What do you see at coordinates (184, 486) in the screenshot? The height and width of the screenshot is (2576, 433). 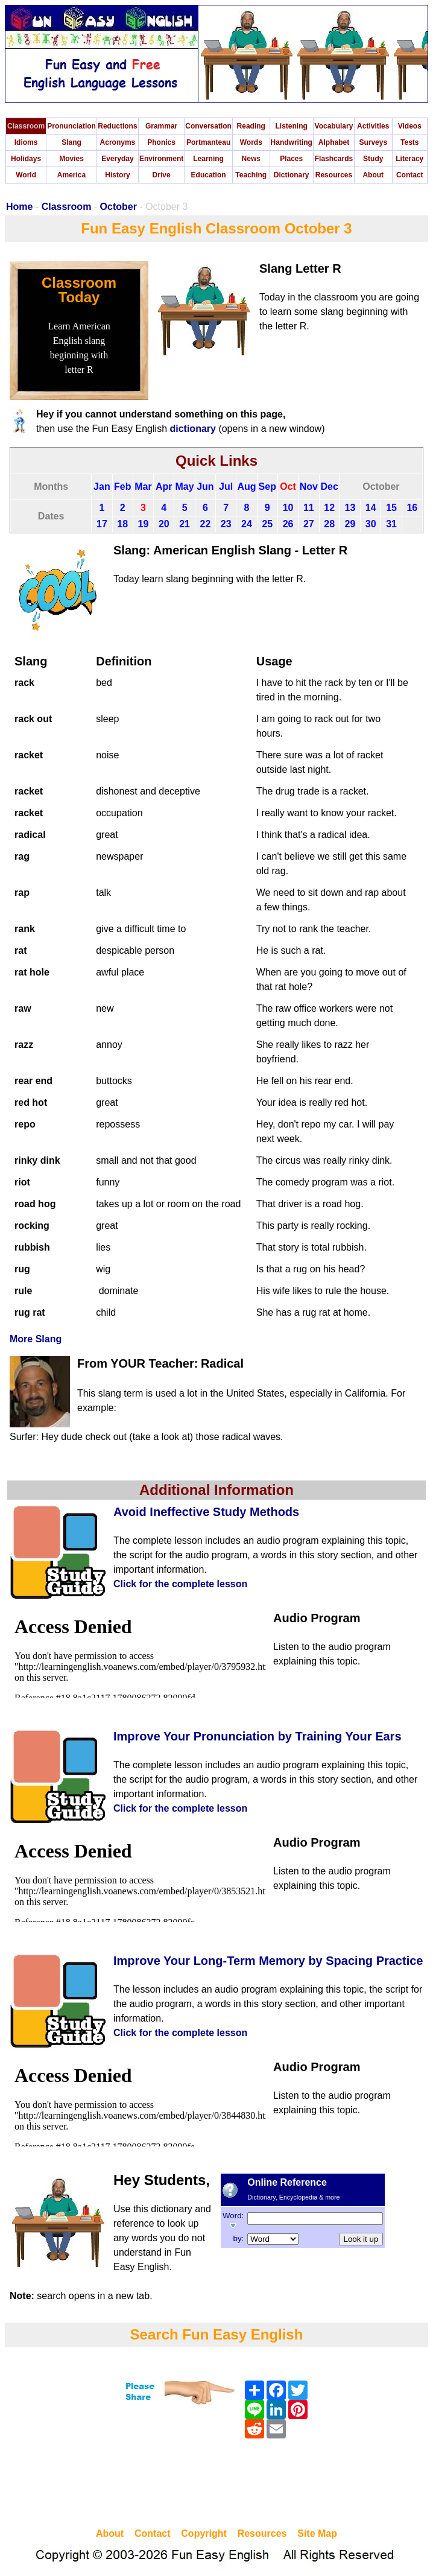 I see `May` at bounding box center [184, 486].